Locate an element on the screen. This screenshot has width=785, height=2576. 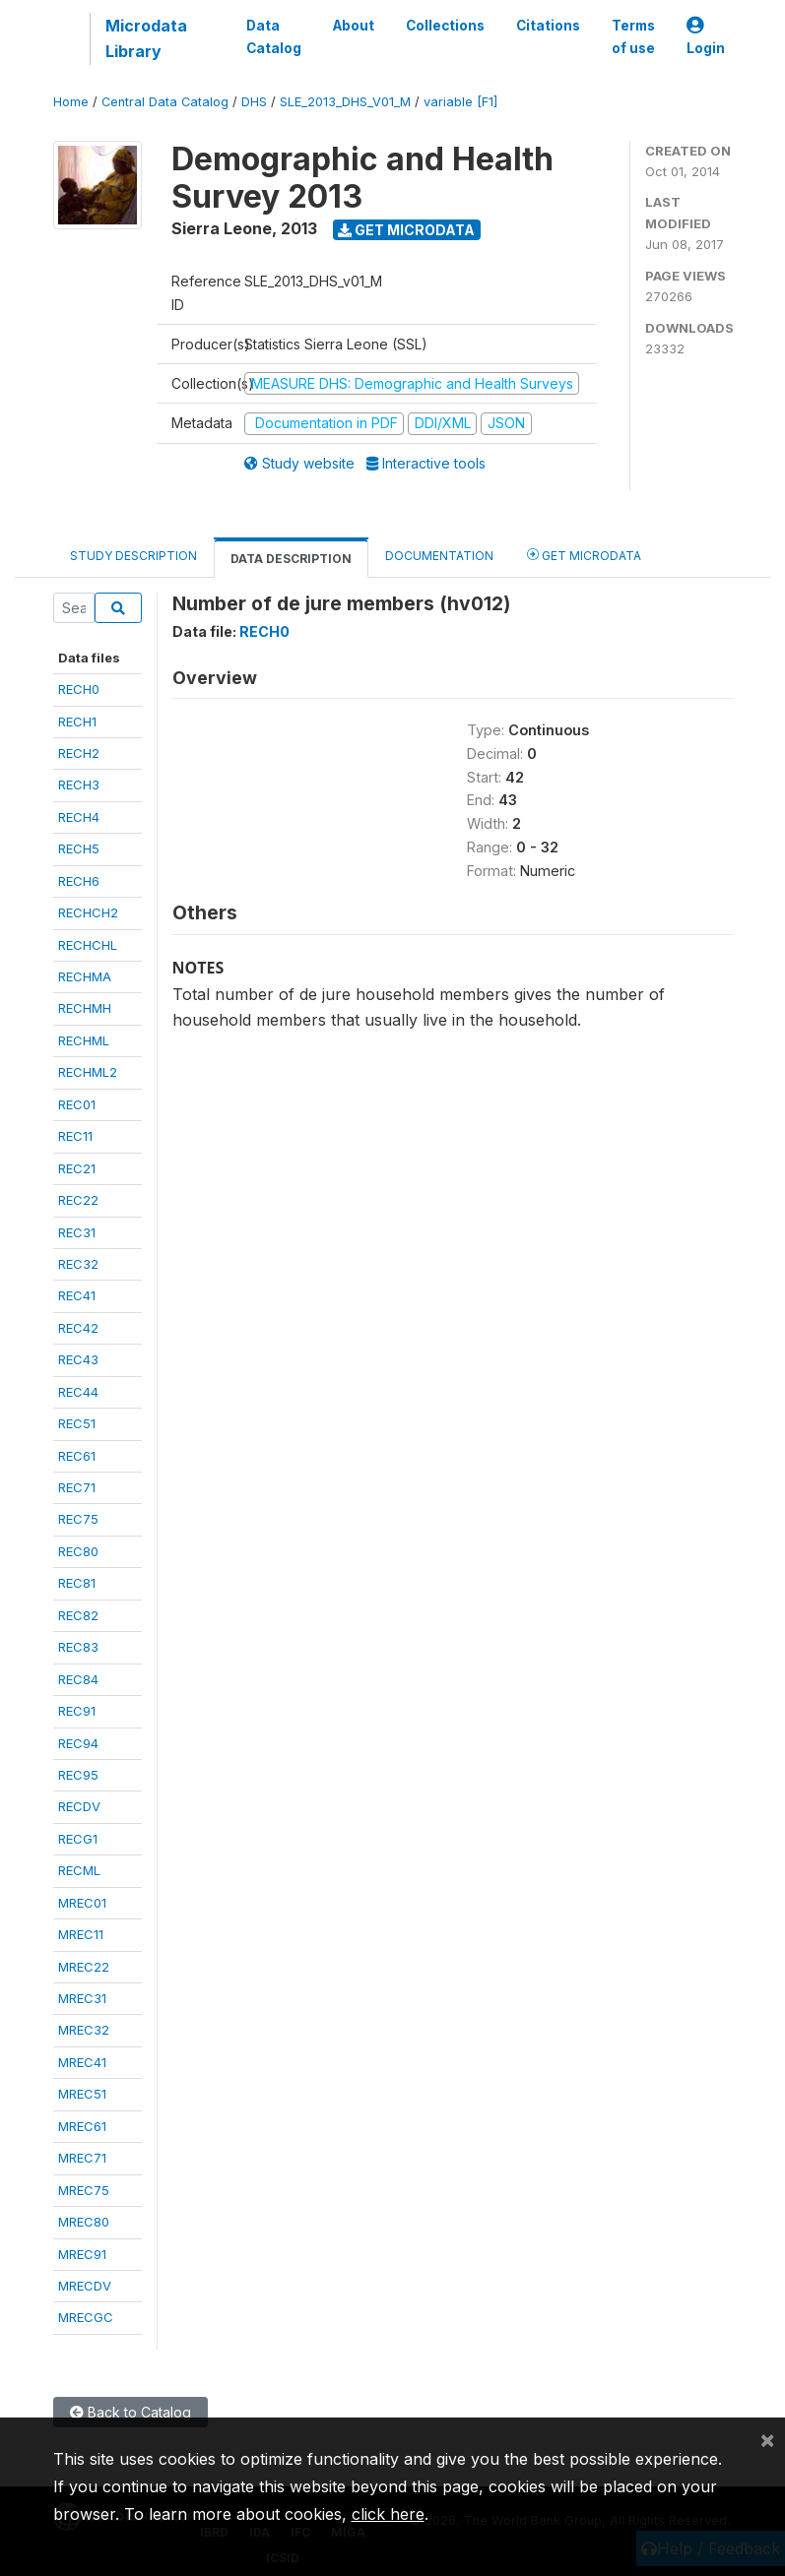
REC01 is located at coordinates (77, 1104).